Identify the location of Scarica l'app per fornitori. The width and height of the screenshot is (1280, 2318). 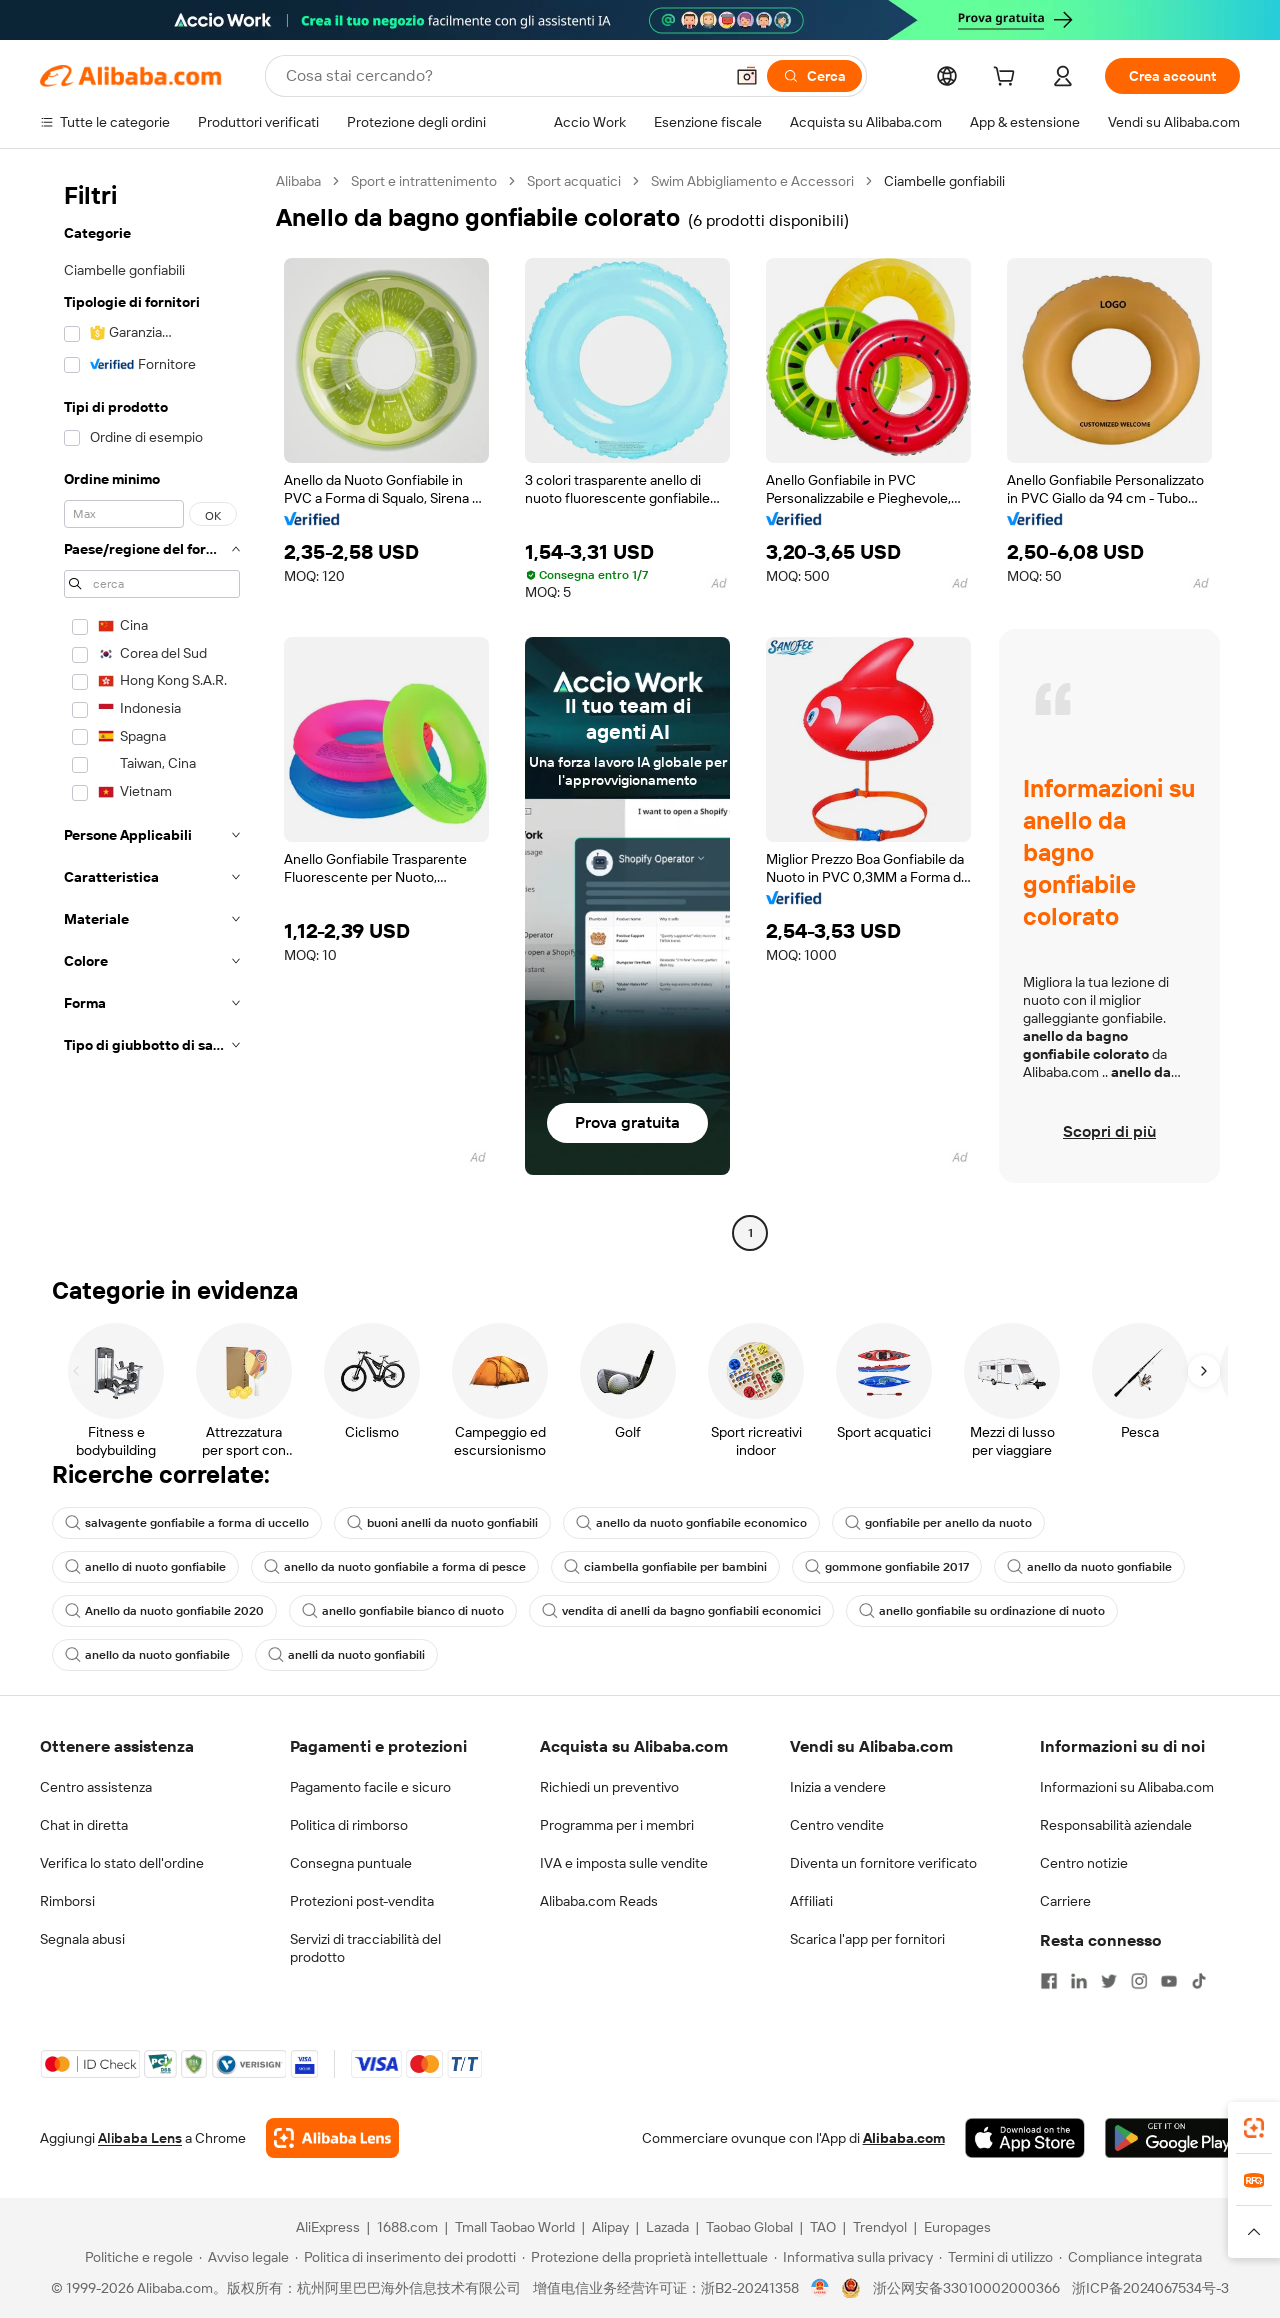
(867, 1939).